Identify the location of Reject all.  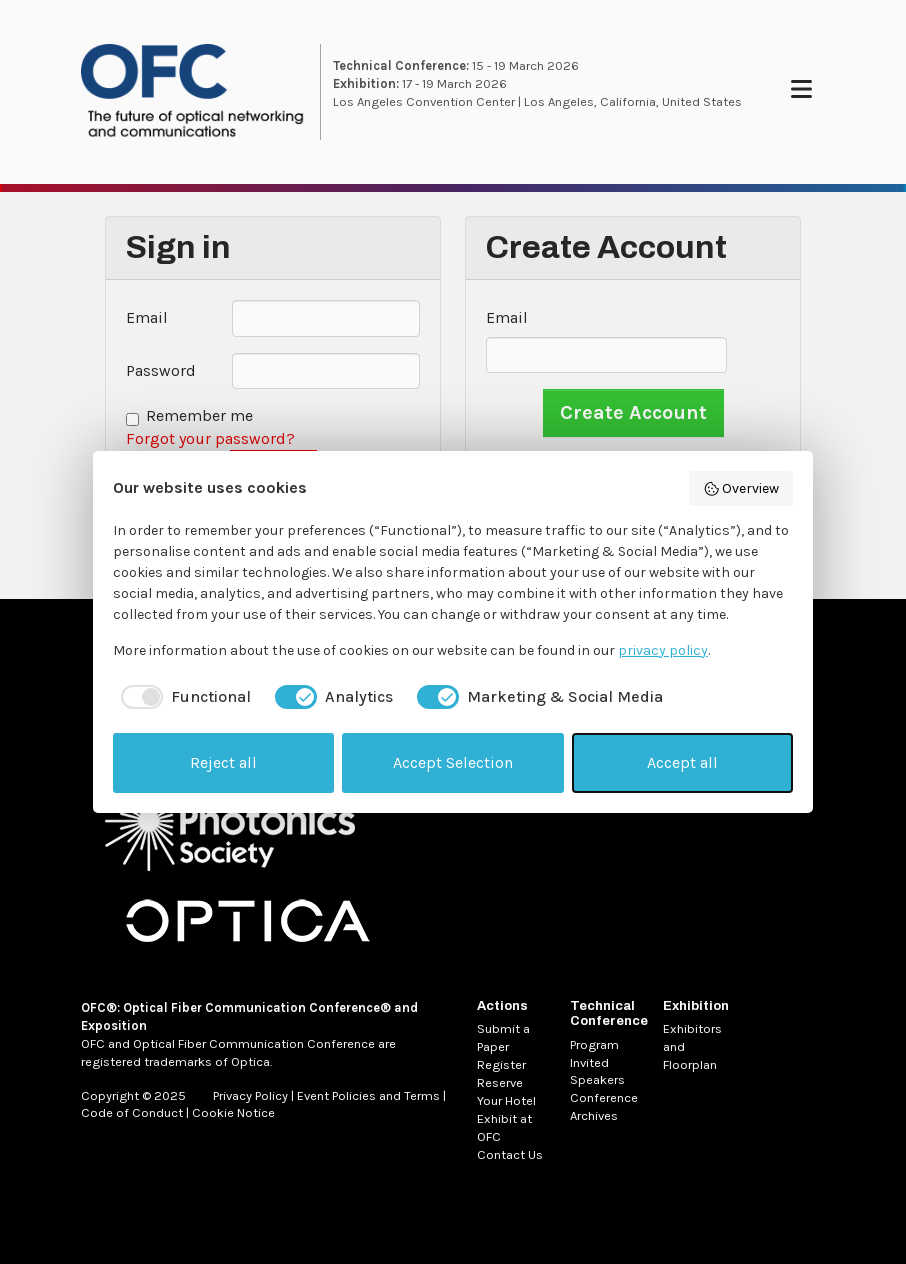
(223, 762).